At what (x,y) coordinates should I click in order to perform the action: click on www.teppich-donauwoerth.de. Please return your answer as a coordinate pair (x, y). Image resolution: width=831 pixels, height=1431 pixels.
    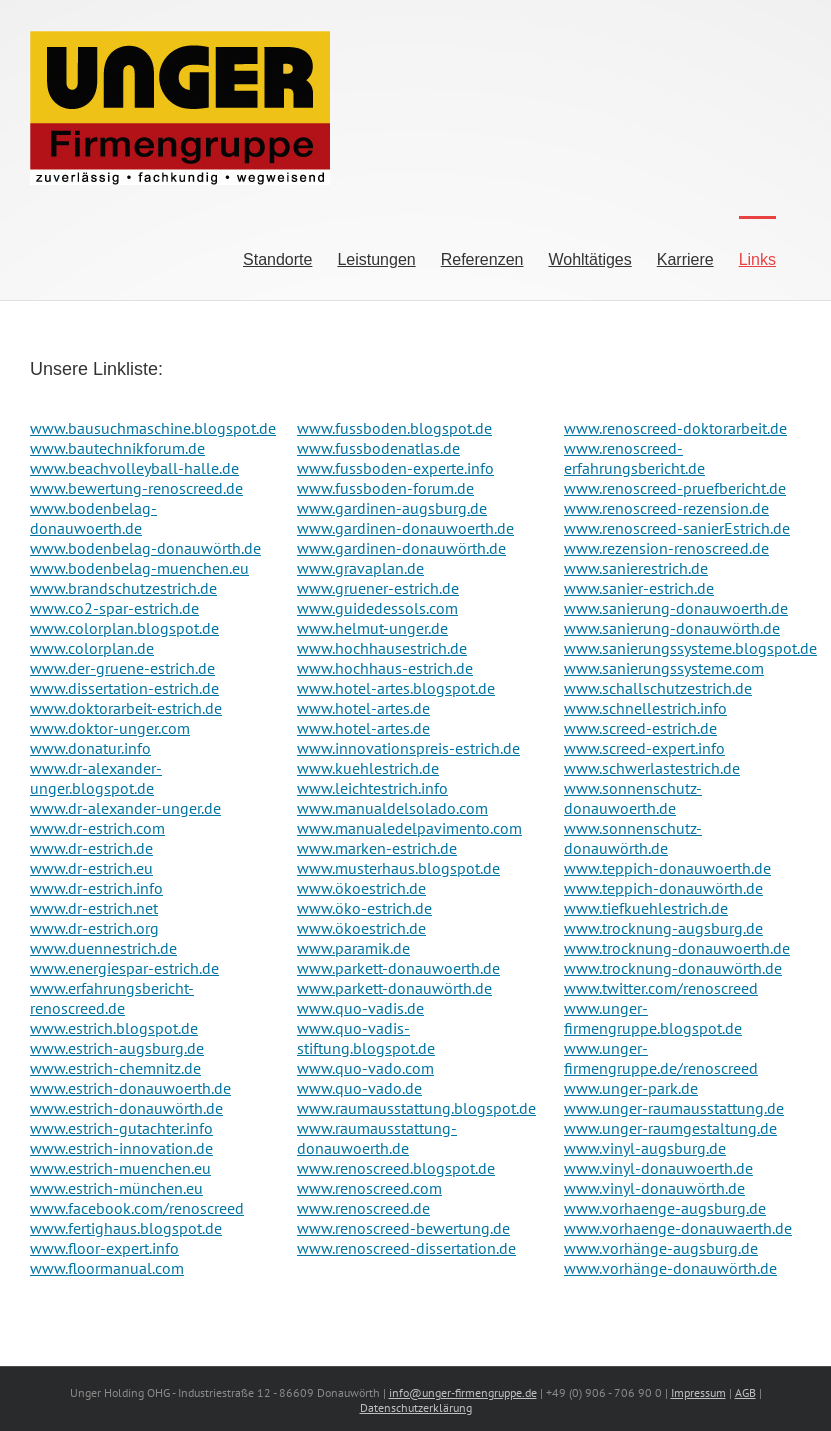
    Looking at the image, I should click on (667, 868).